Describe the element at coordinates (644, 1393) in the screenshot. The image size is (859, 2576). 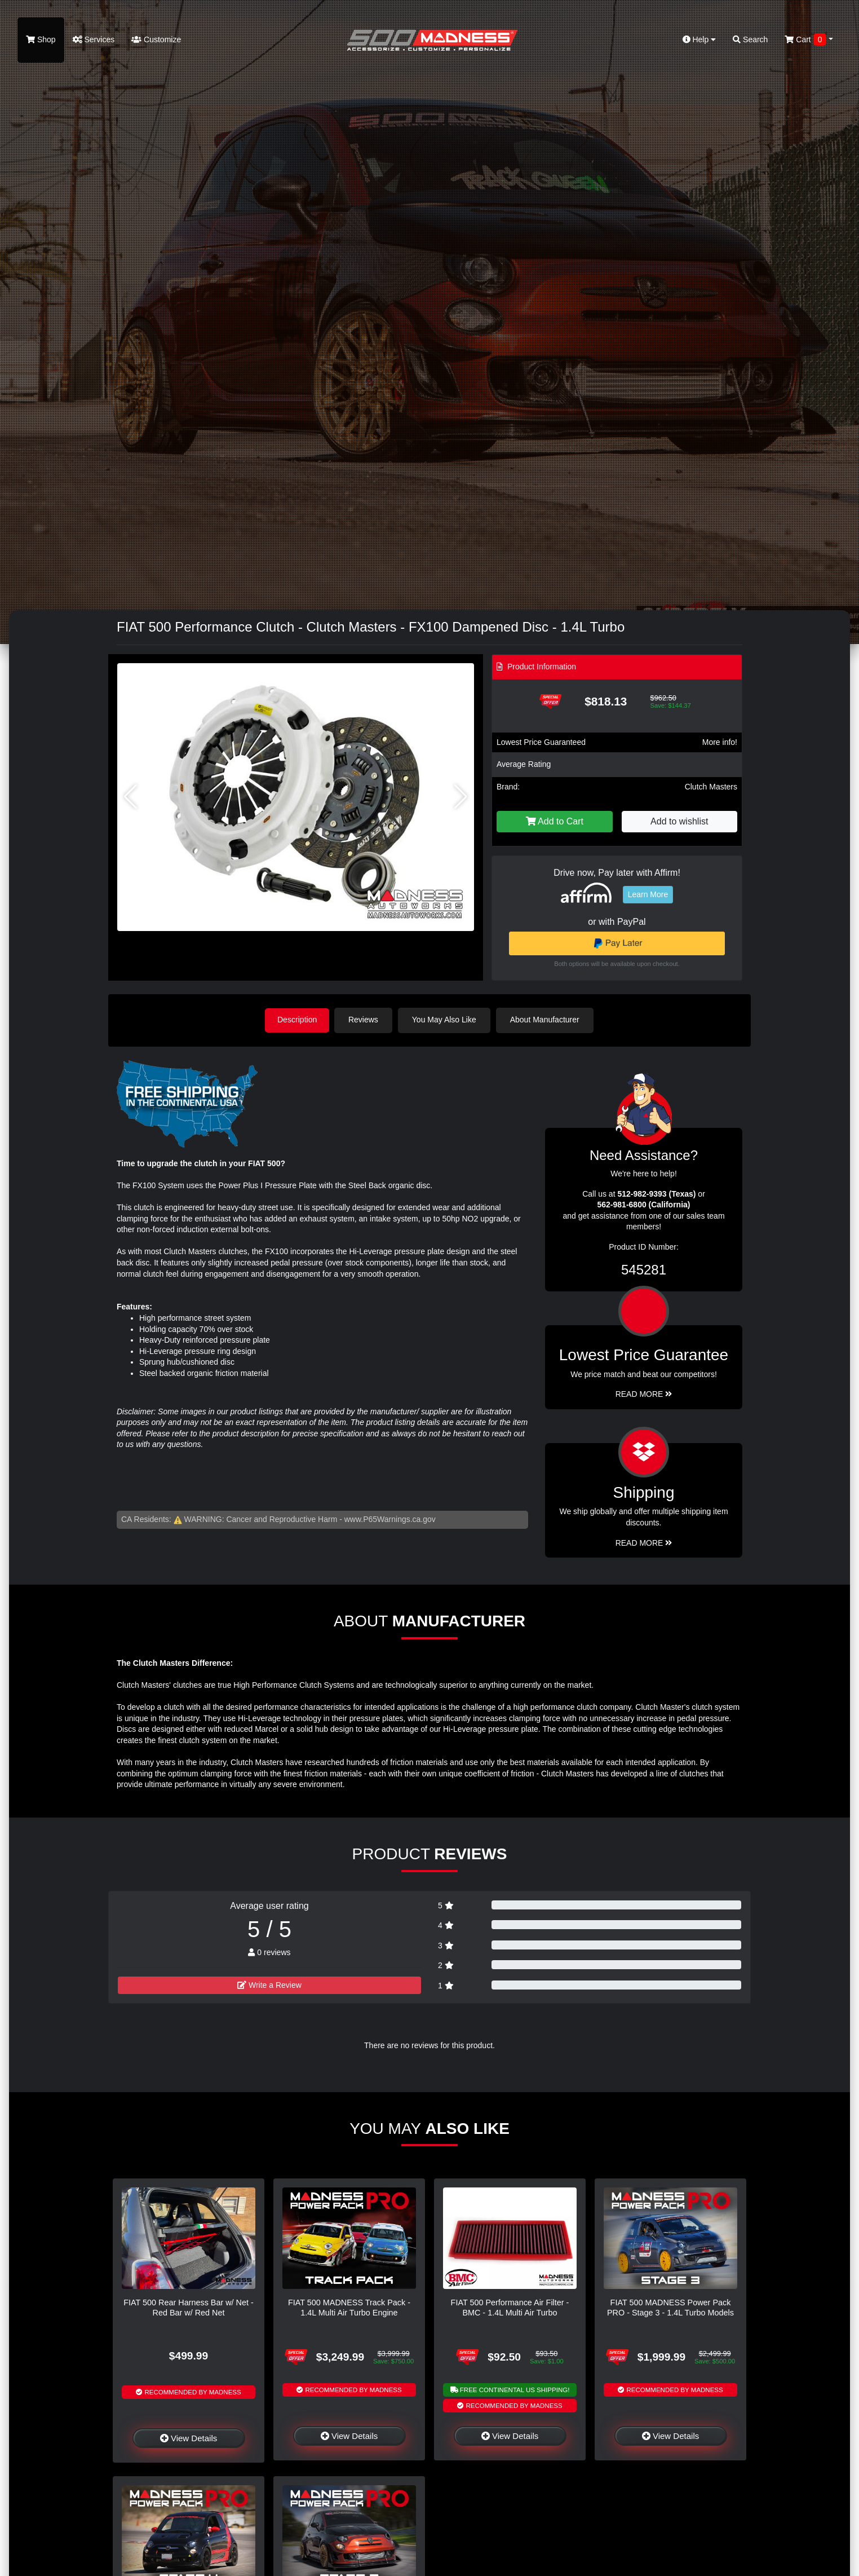
I see `Read More` at that location.